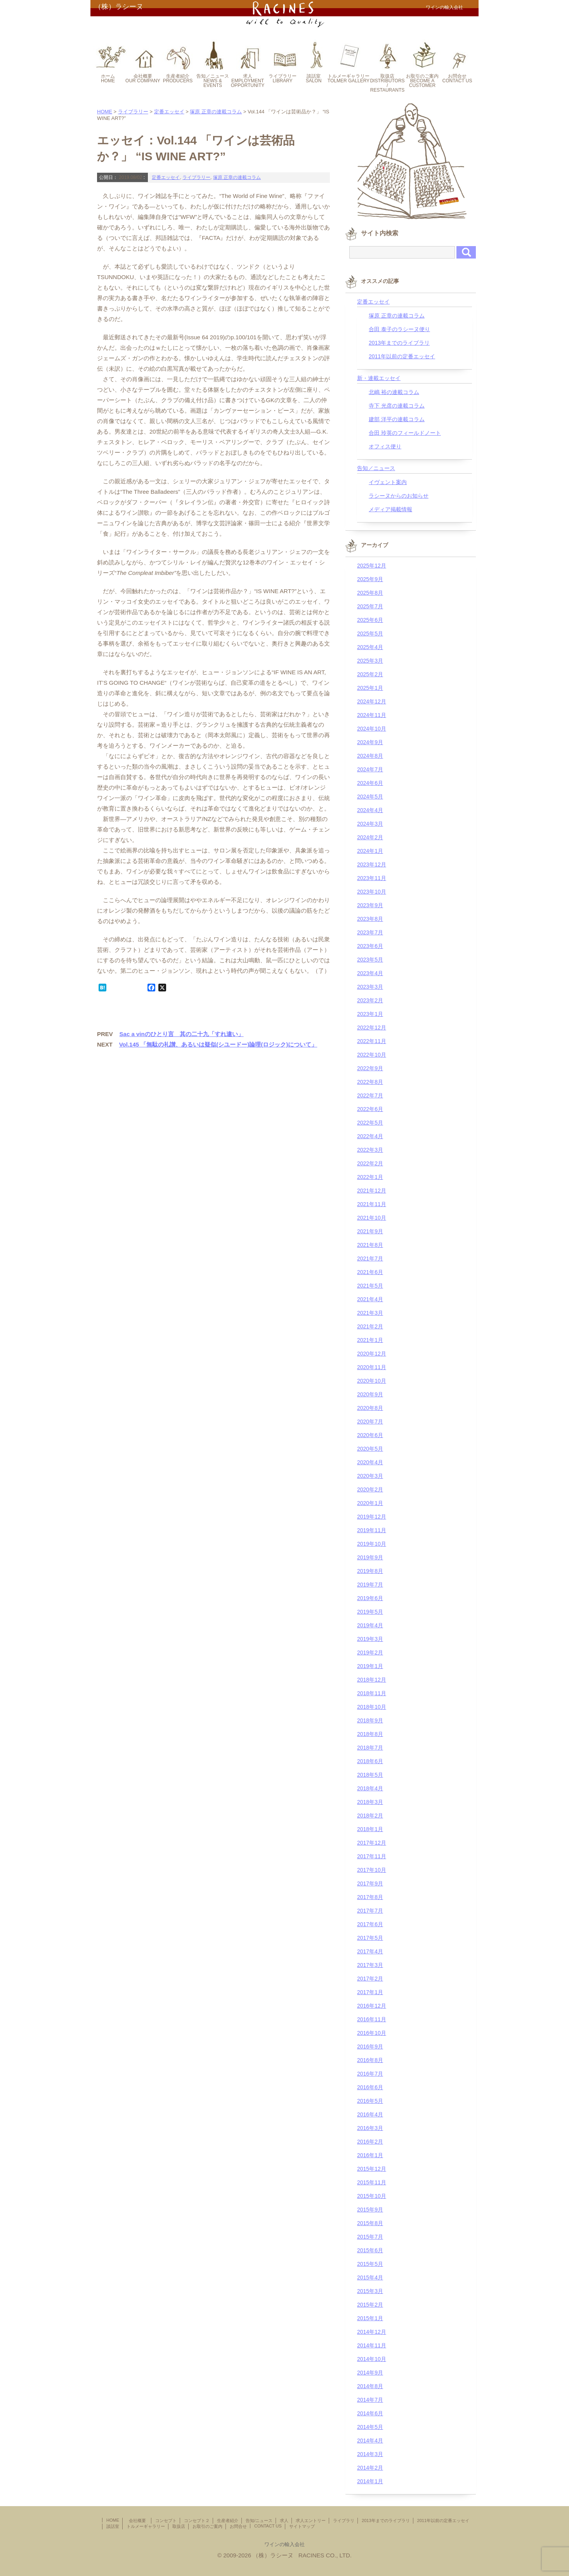 The height and width of the screenshot is (2576, 569). What do you see at coordinates (371, 1041) in the screenshot?
I see `2022年11月` at bounding box center [371, 1041].